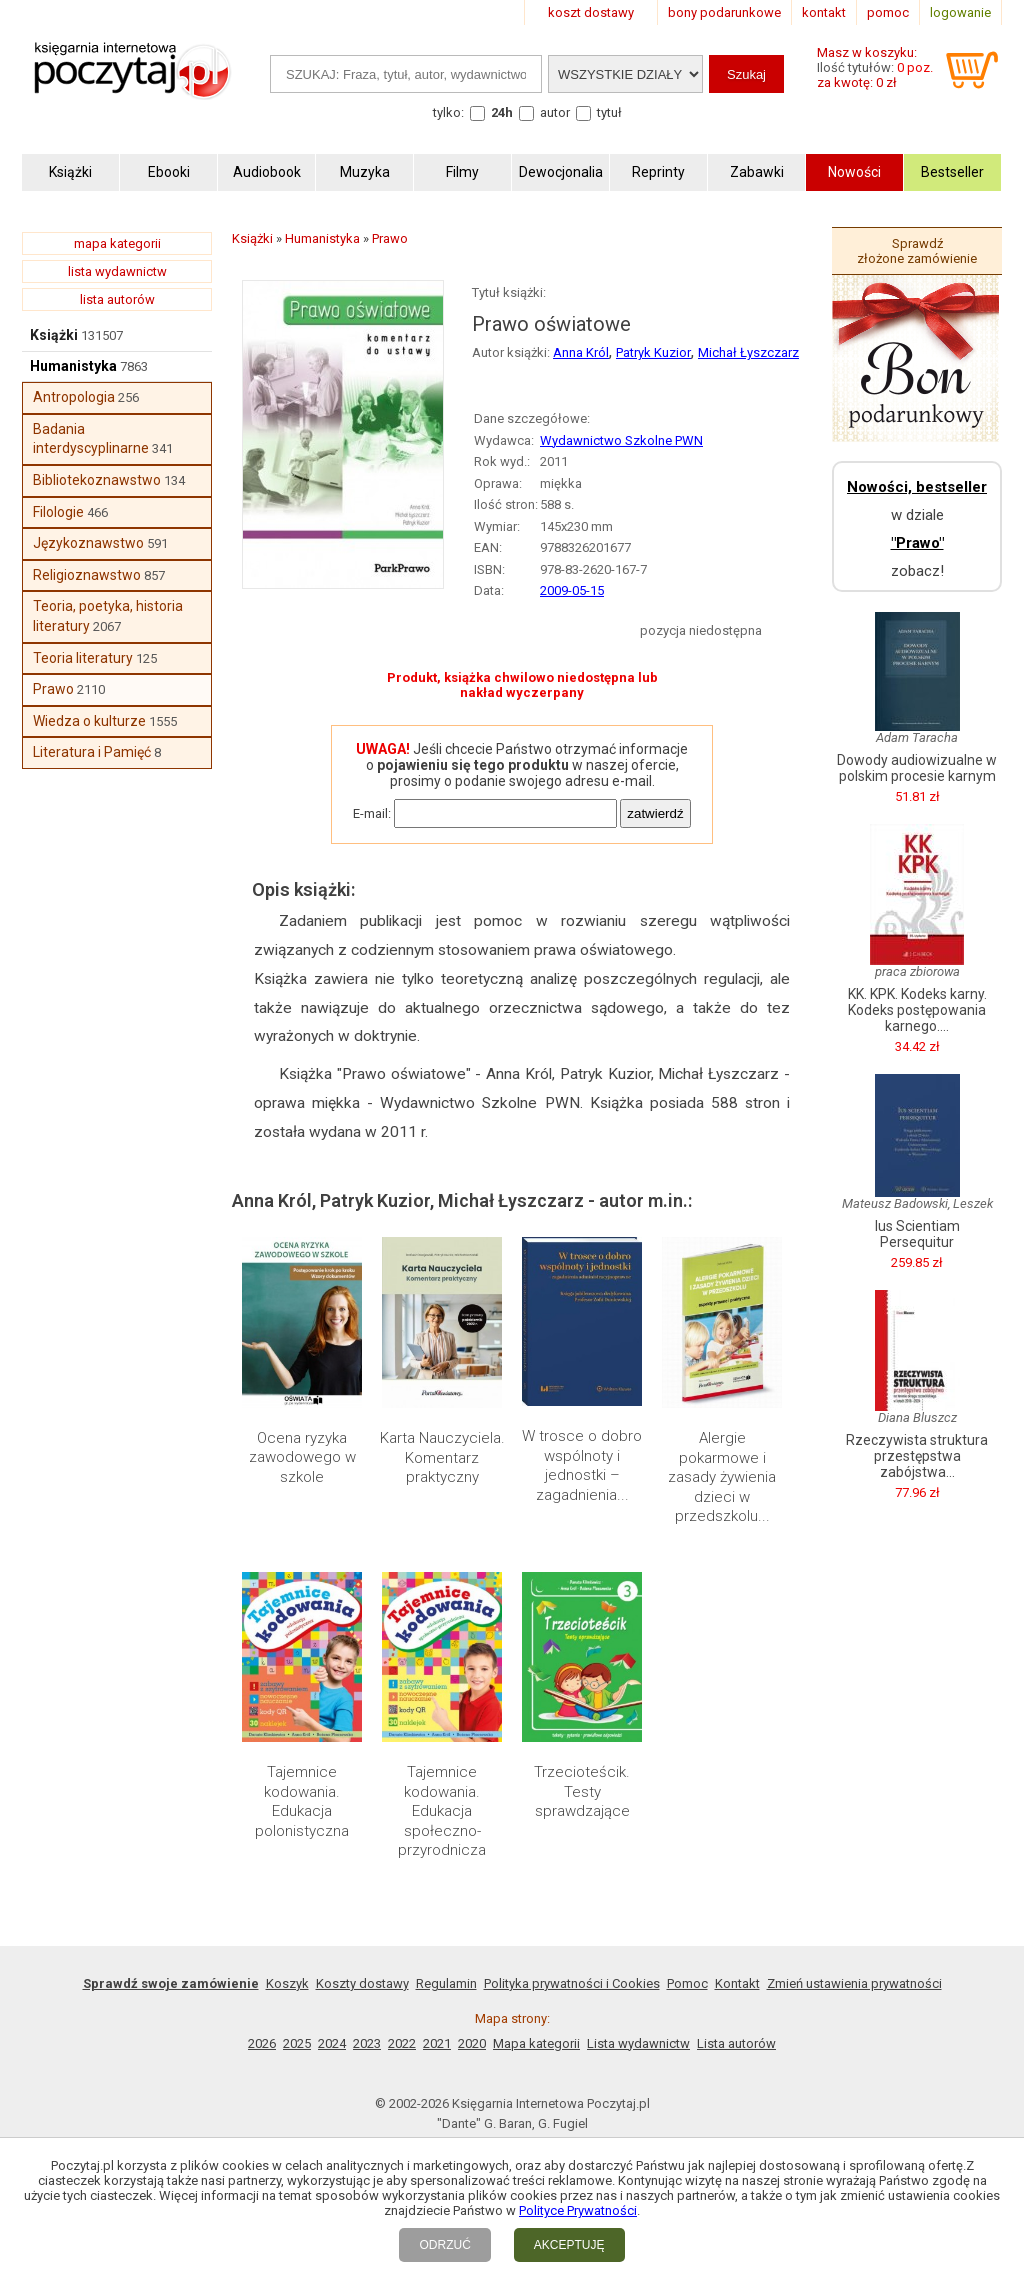  What do you see at coordinates (854, 1983) in the screenshot?
I see `Zmień ustawienia prywatności` at bounding box center [854, 1983].